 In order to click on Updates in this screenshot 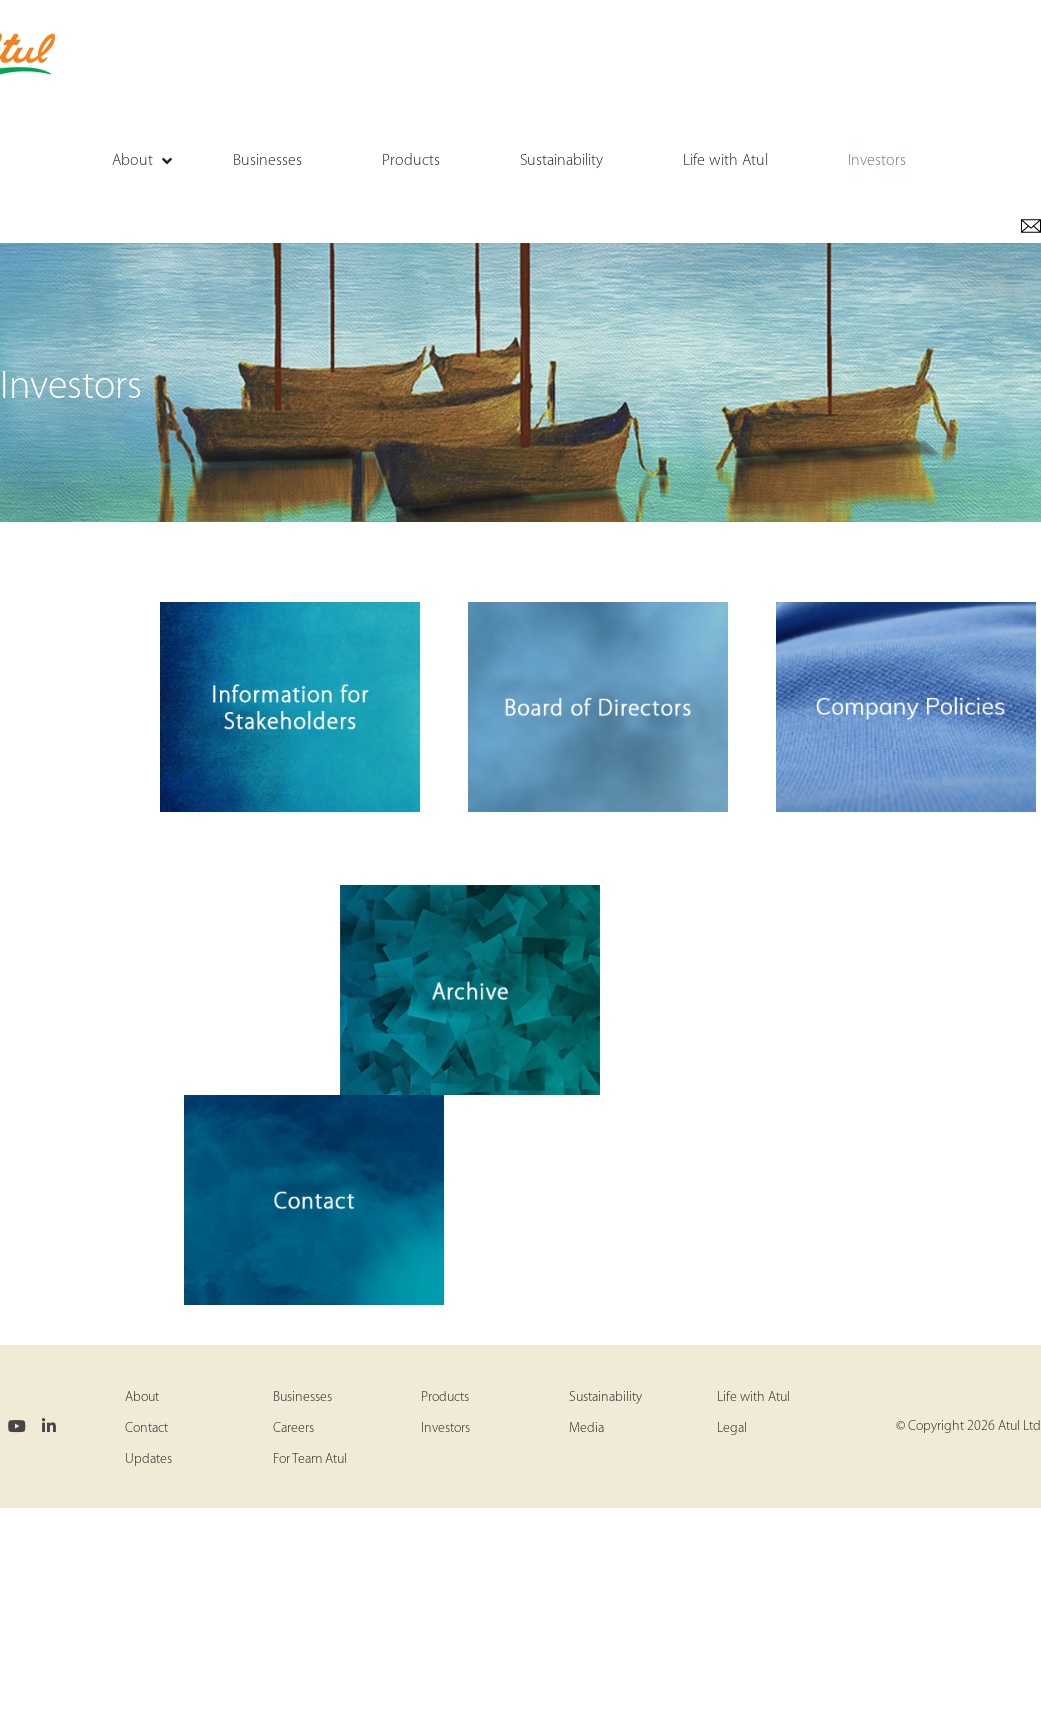, I will do `click(148, 1459)`.